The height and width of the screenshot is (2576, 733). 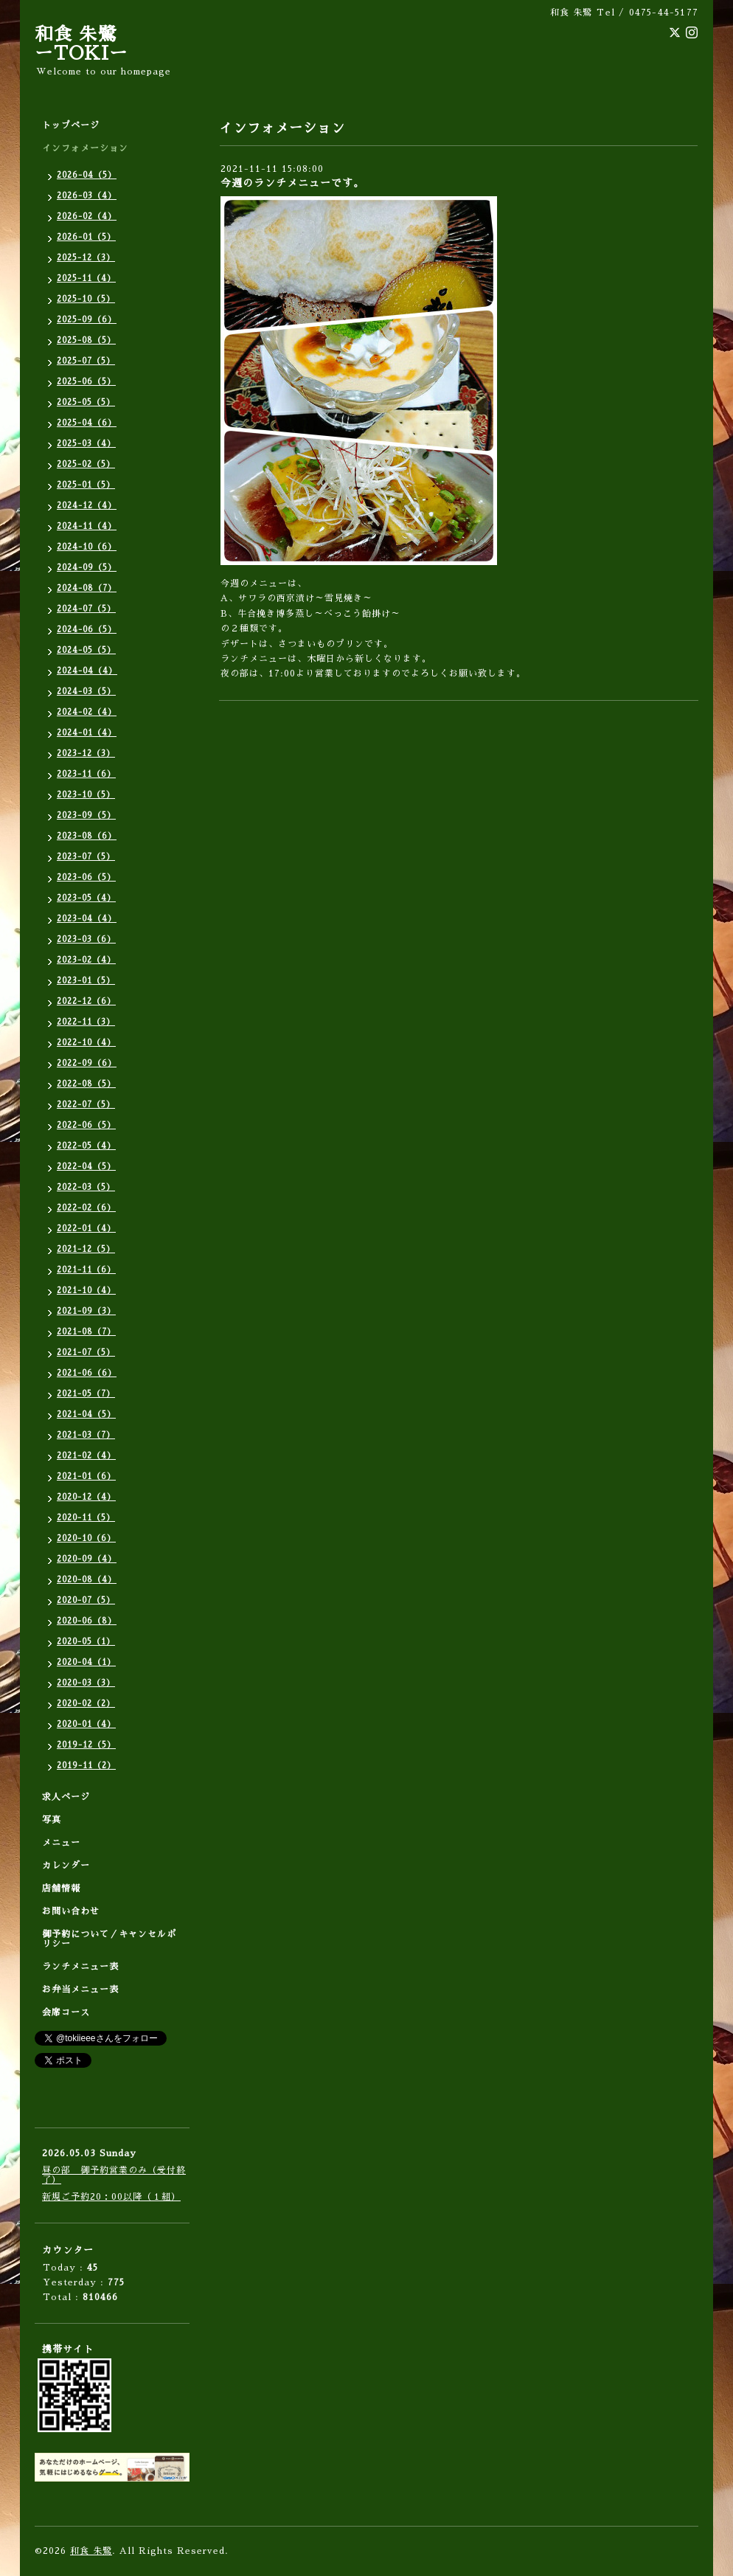 I want to click on 2023-06（5）, so click(x=86, y=877).